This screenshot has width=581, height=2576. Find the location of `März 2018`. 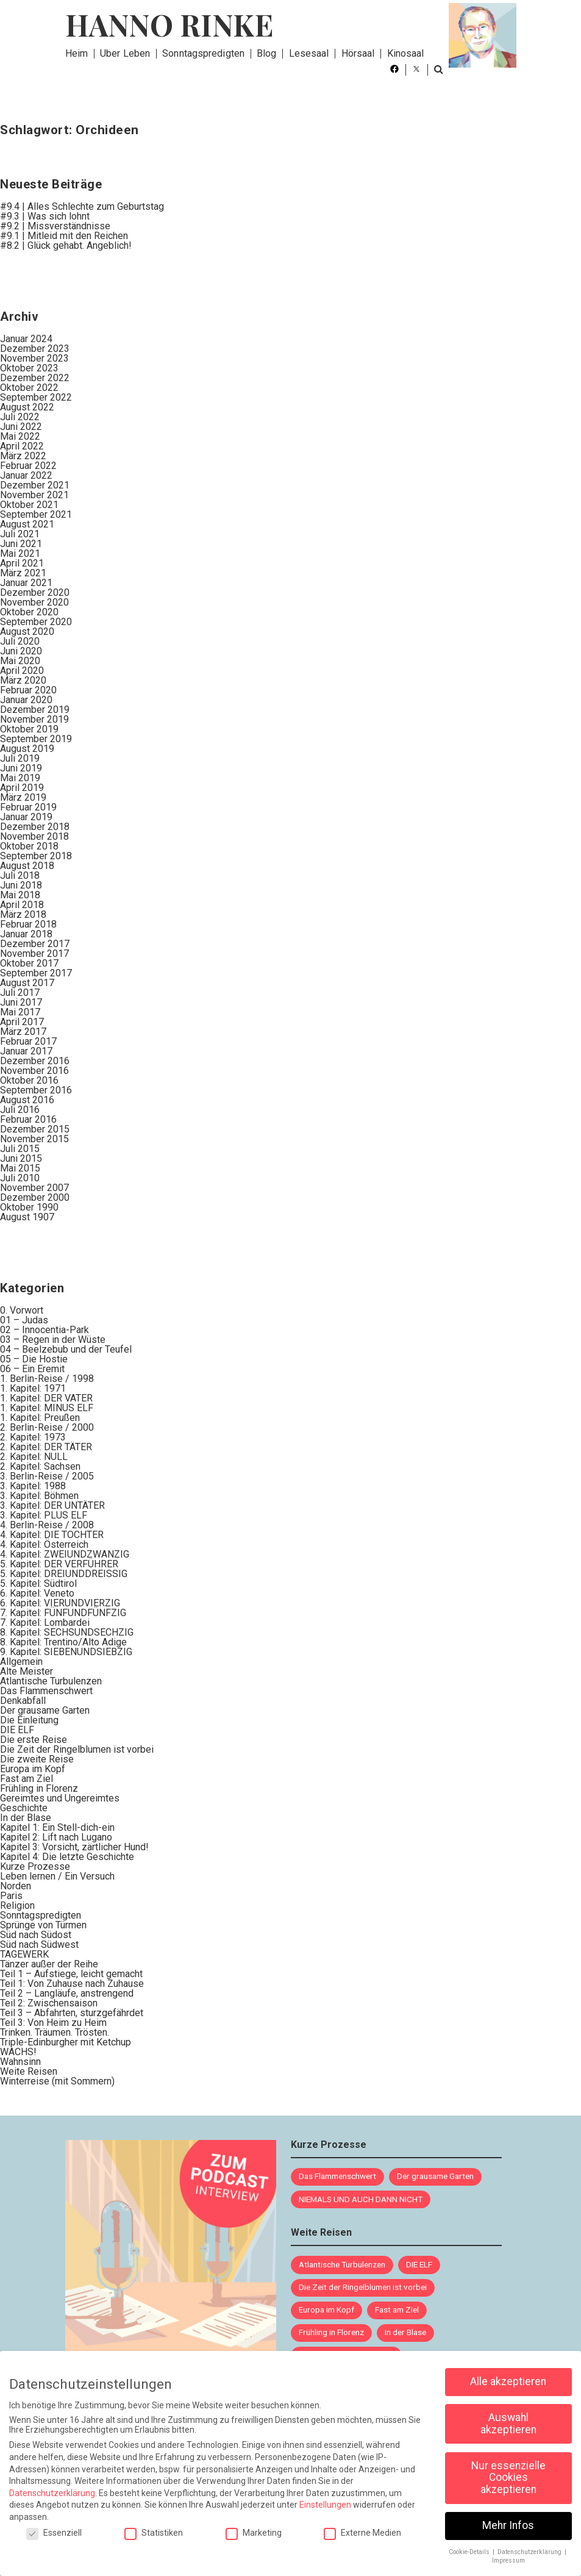

März 2018 is located at coordinates (23, 914).